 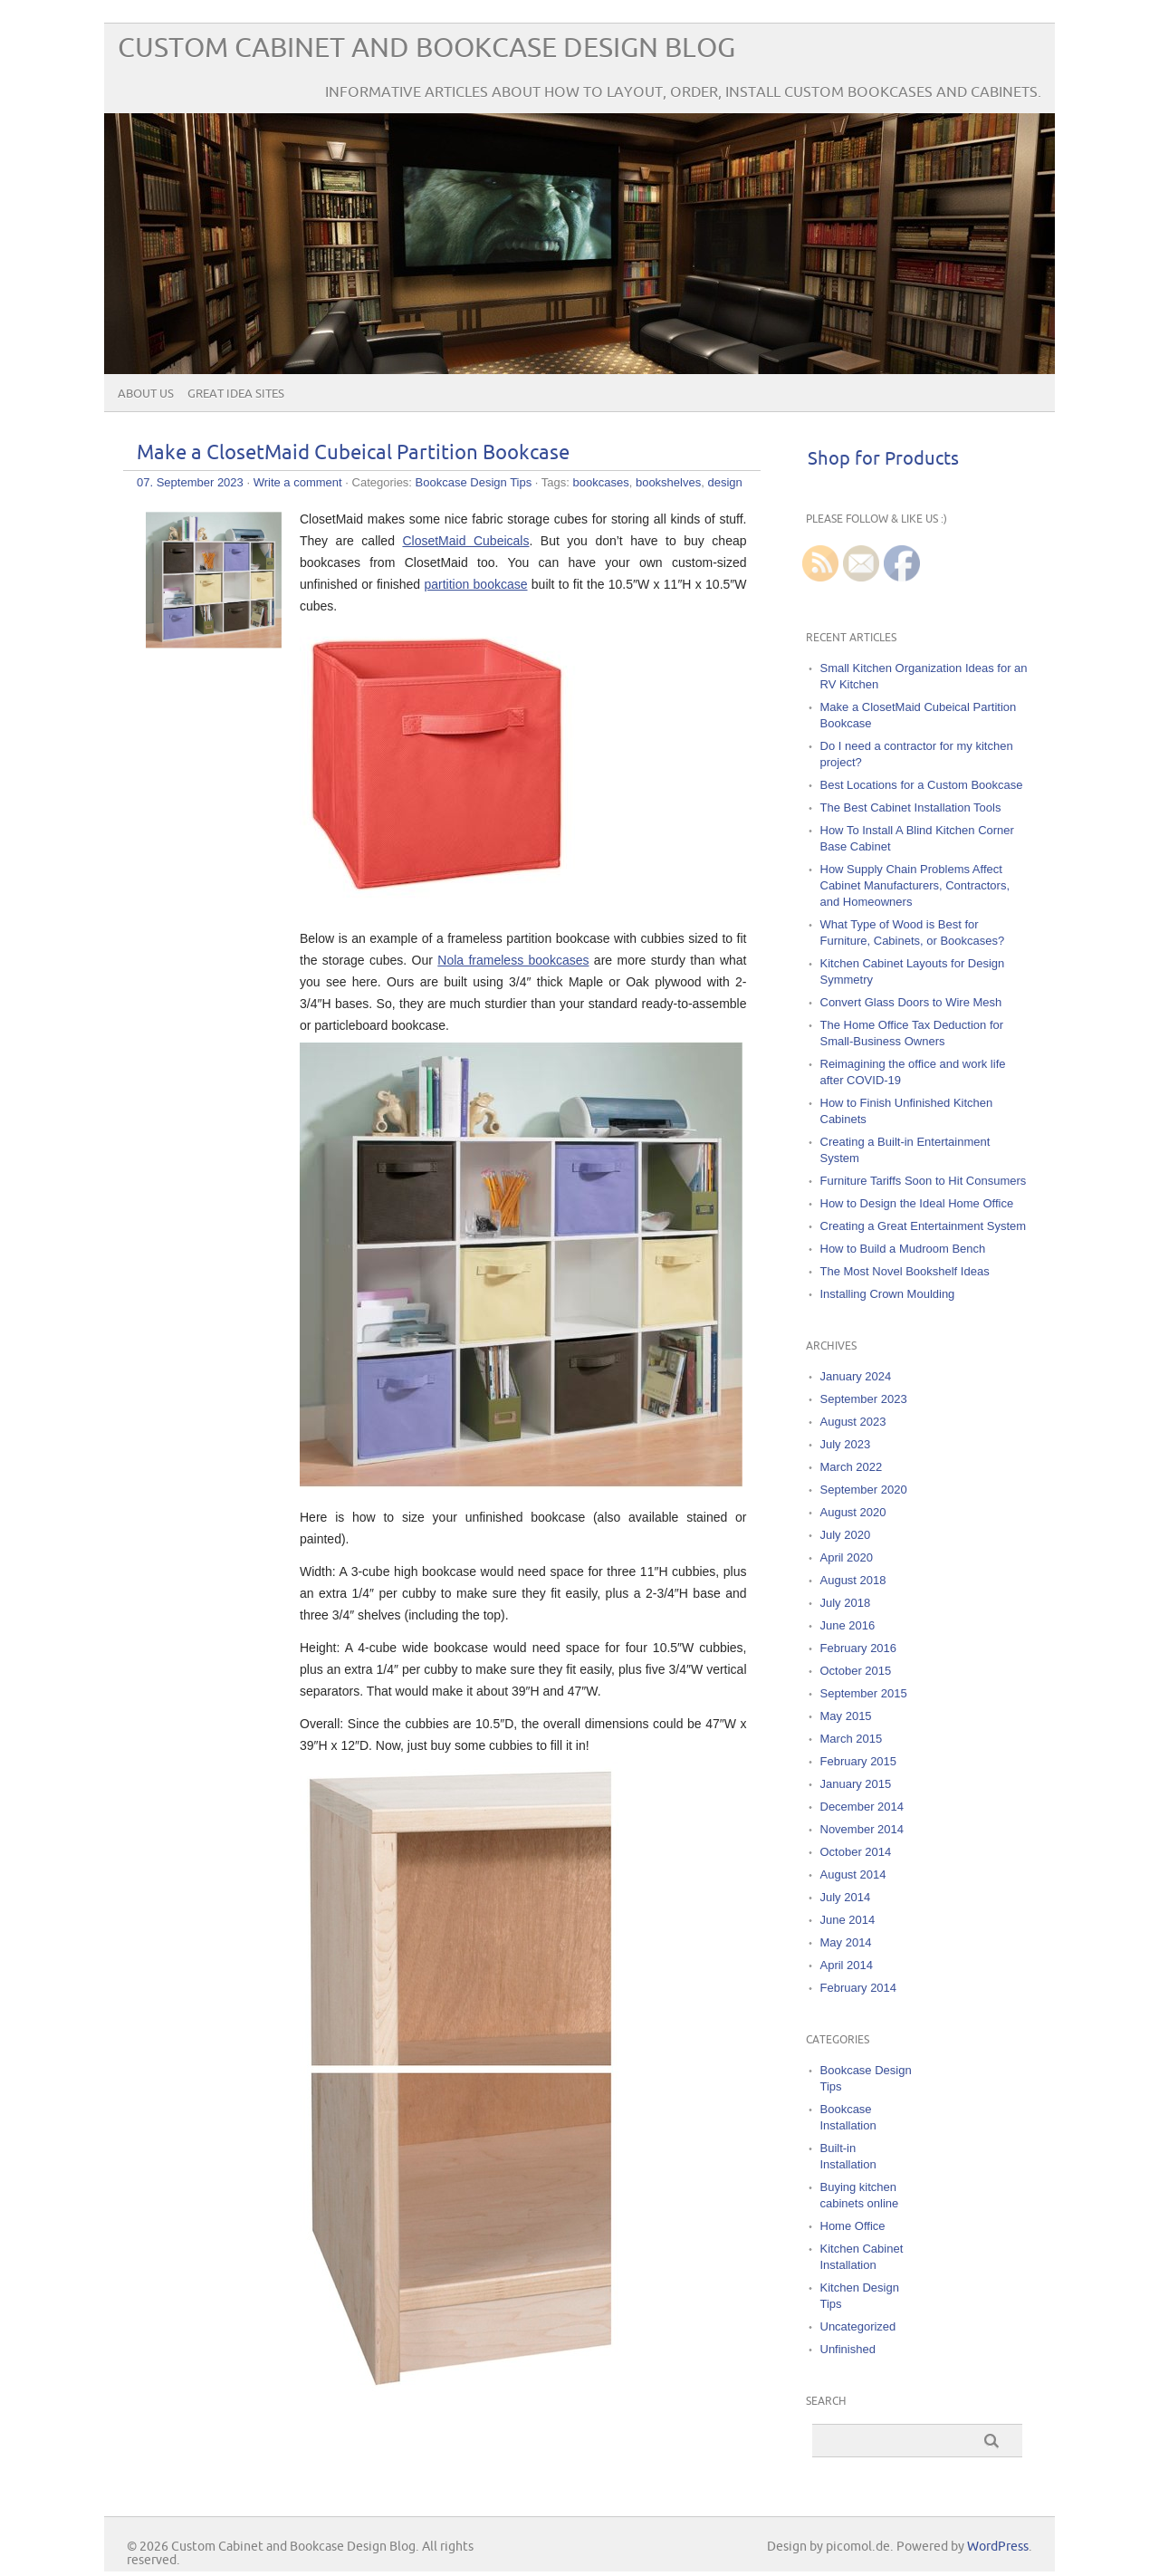 I want to click on February 2016, so click(x=858, y=1648).